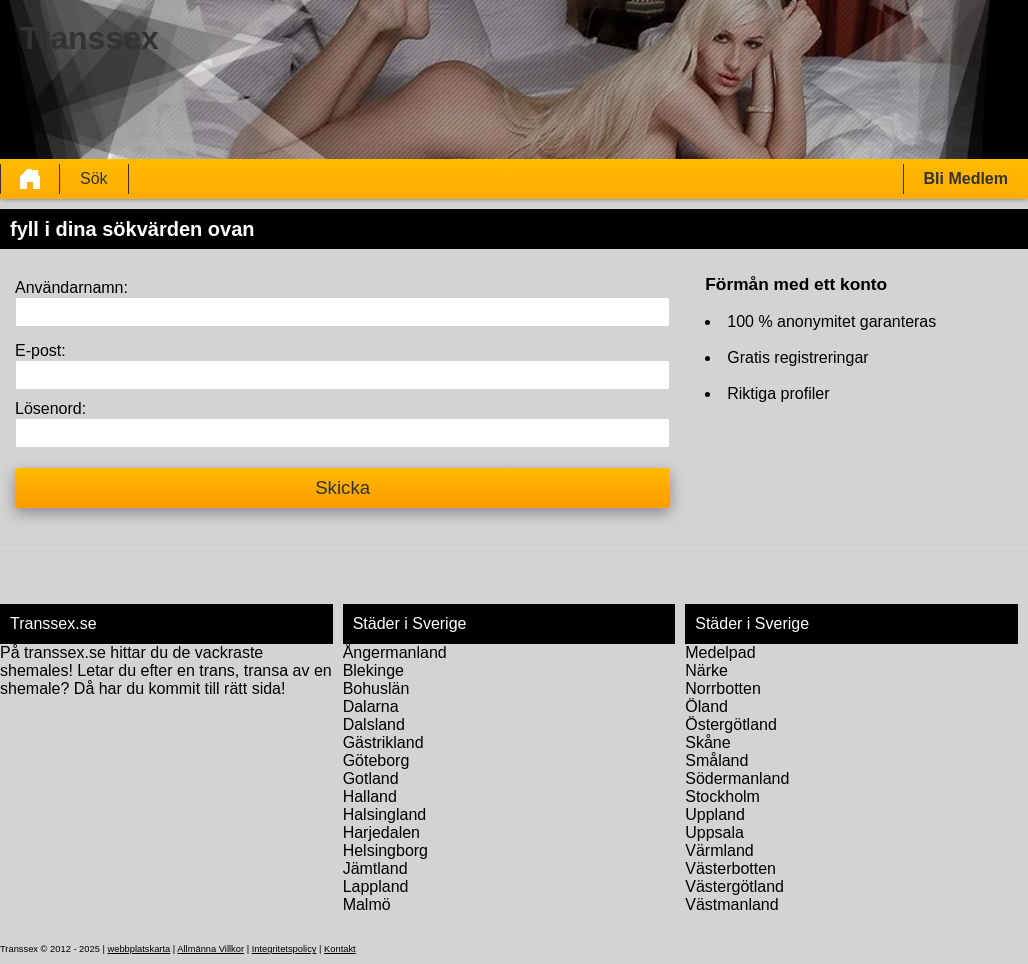  Describe the element at coordinates (707, 742) in the screenshot. I see `Skåne` at that location.